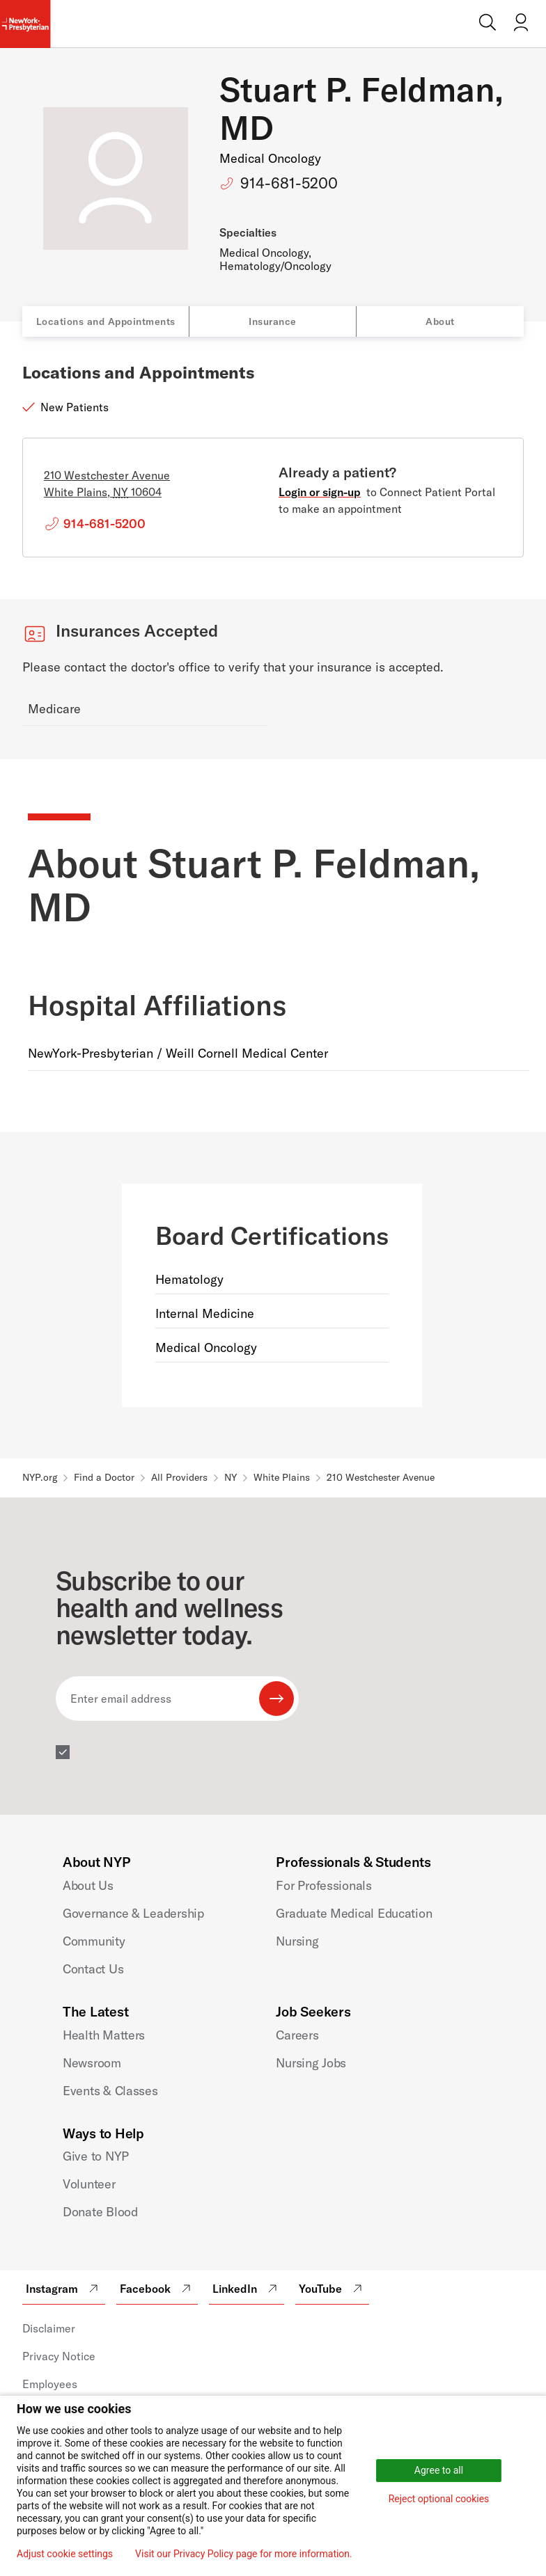  Describe the element at coordinates (243, 2553) in the screenshot. I see `Visit our Privacy Policy page for more information.` at that location.